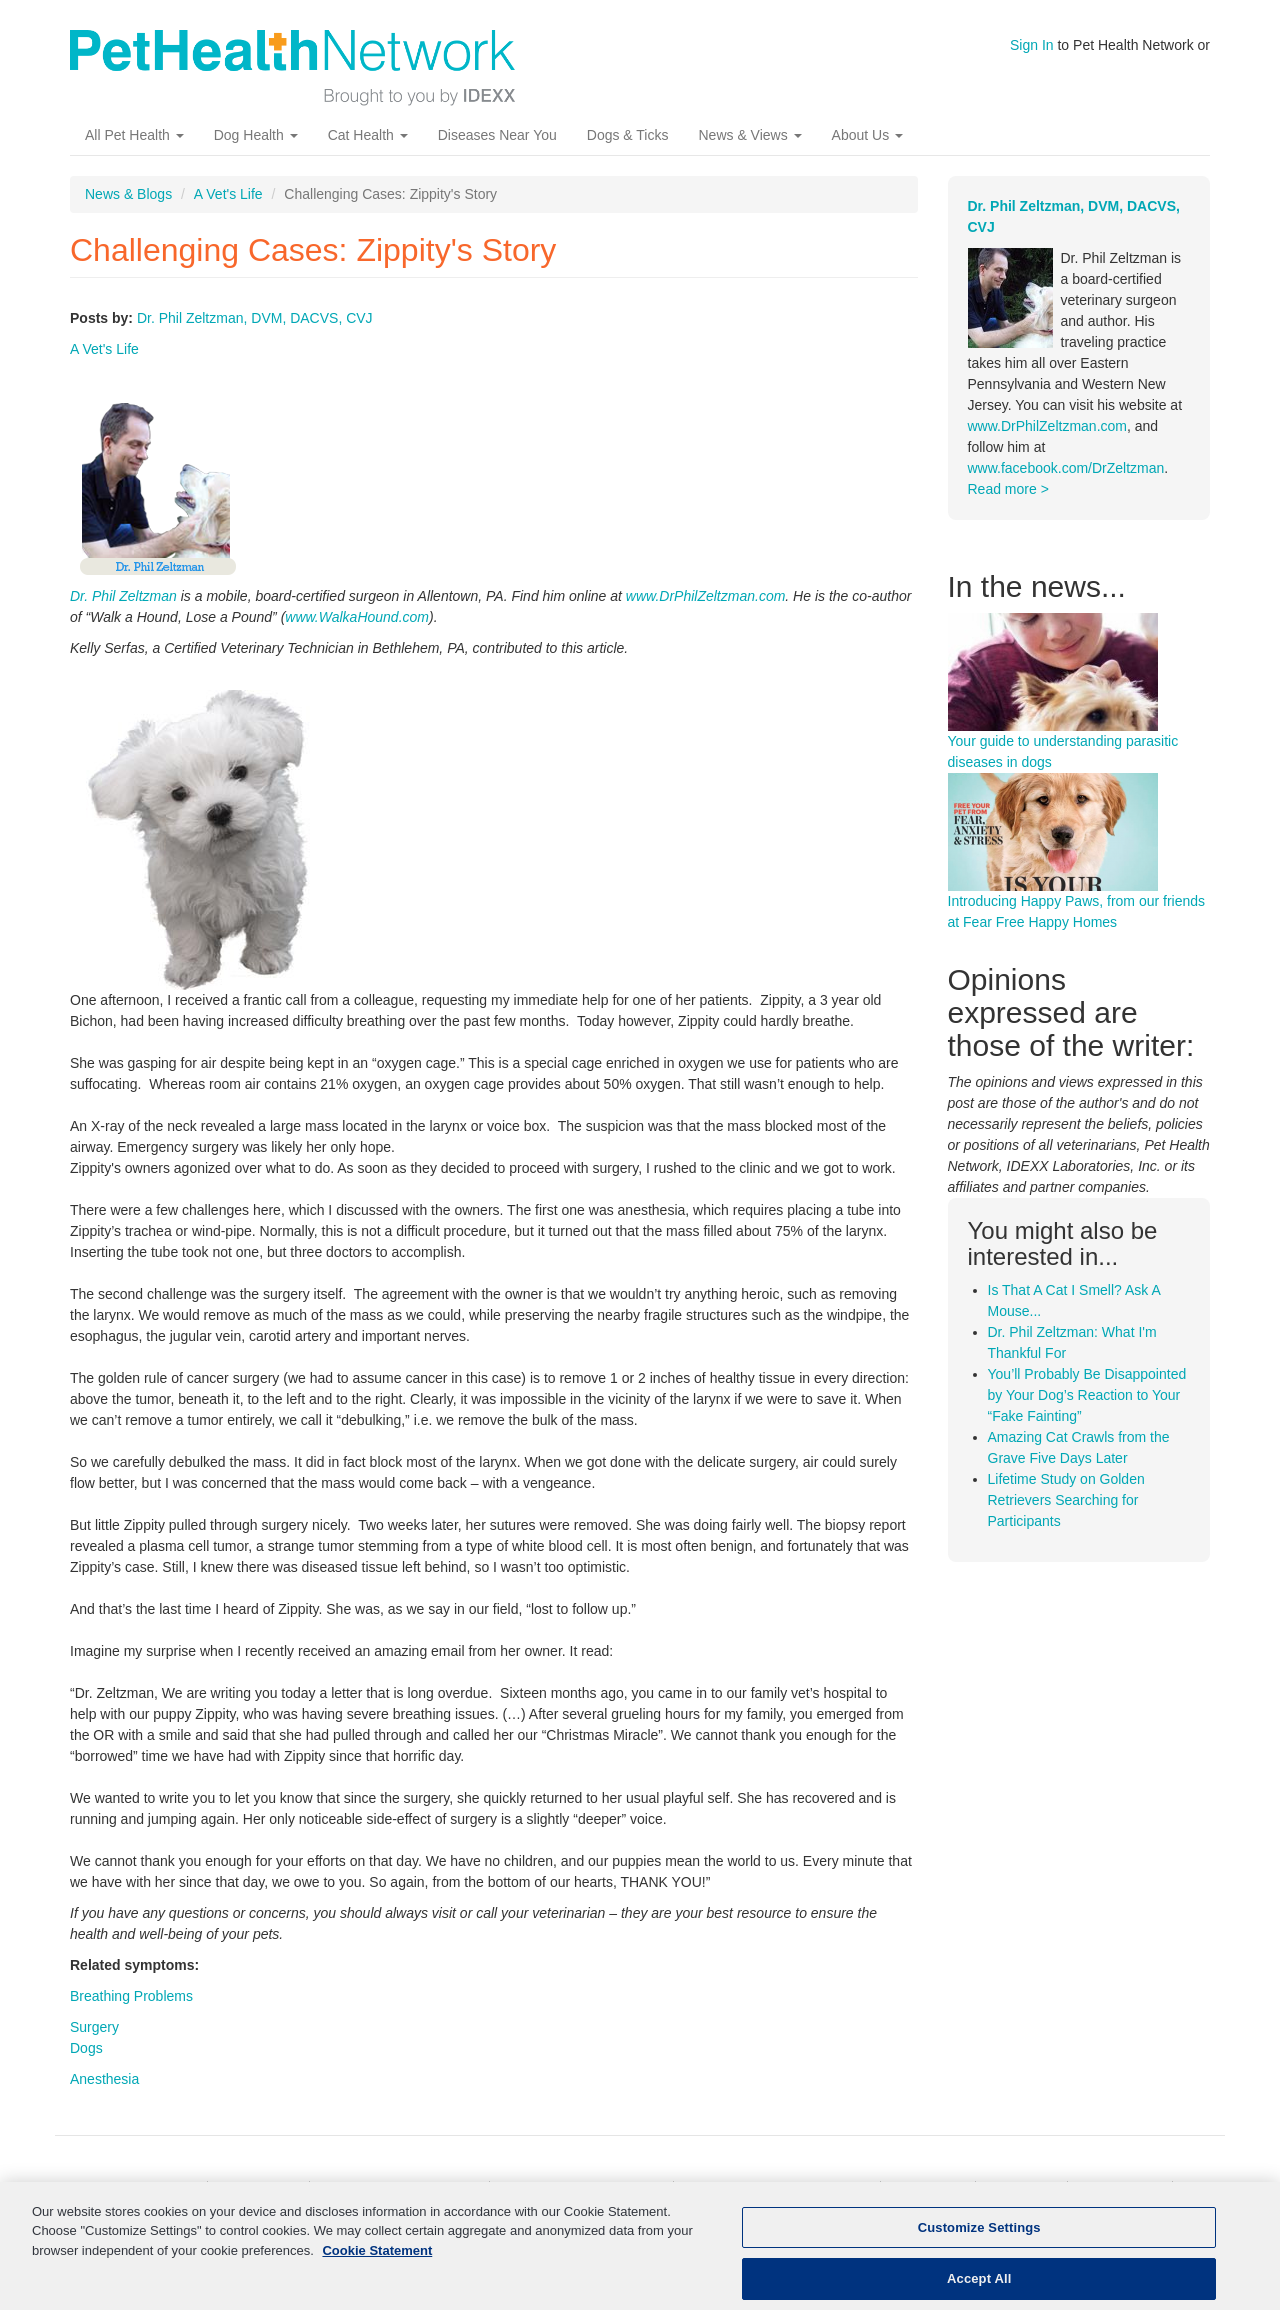 Image resolution: width=1280 pixels, height=2310 pixels. Describe the element at coordinates (628, 135) in the screenshot. I see `Dogs & Ticks` at that location.